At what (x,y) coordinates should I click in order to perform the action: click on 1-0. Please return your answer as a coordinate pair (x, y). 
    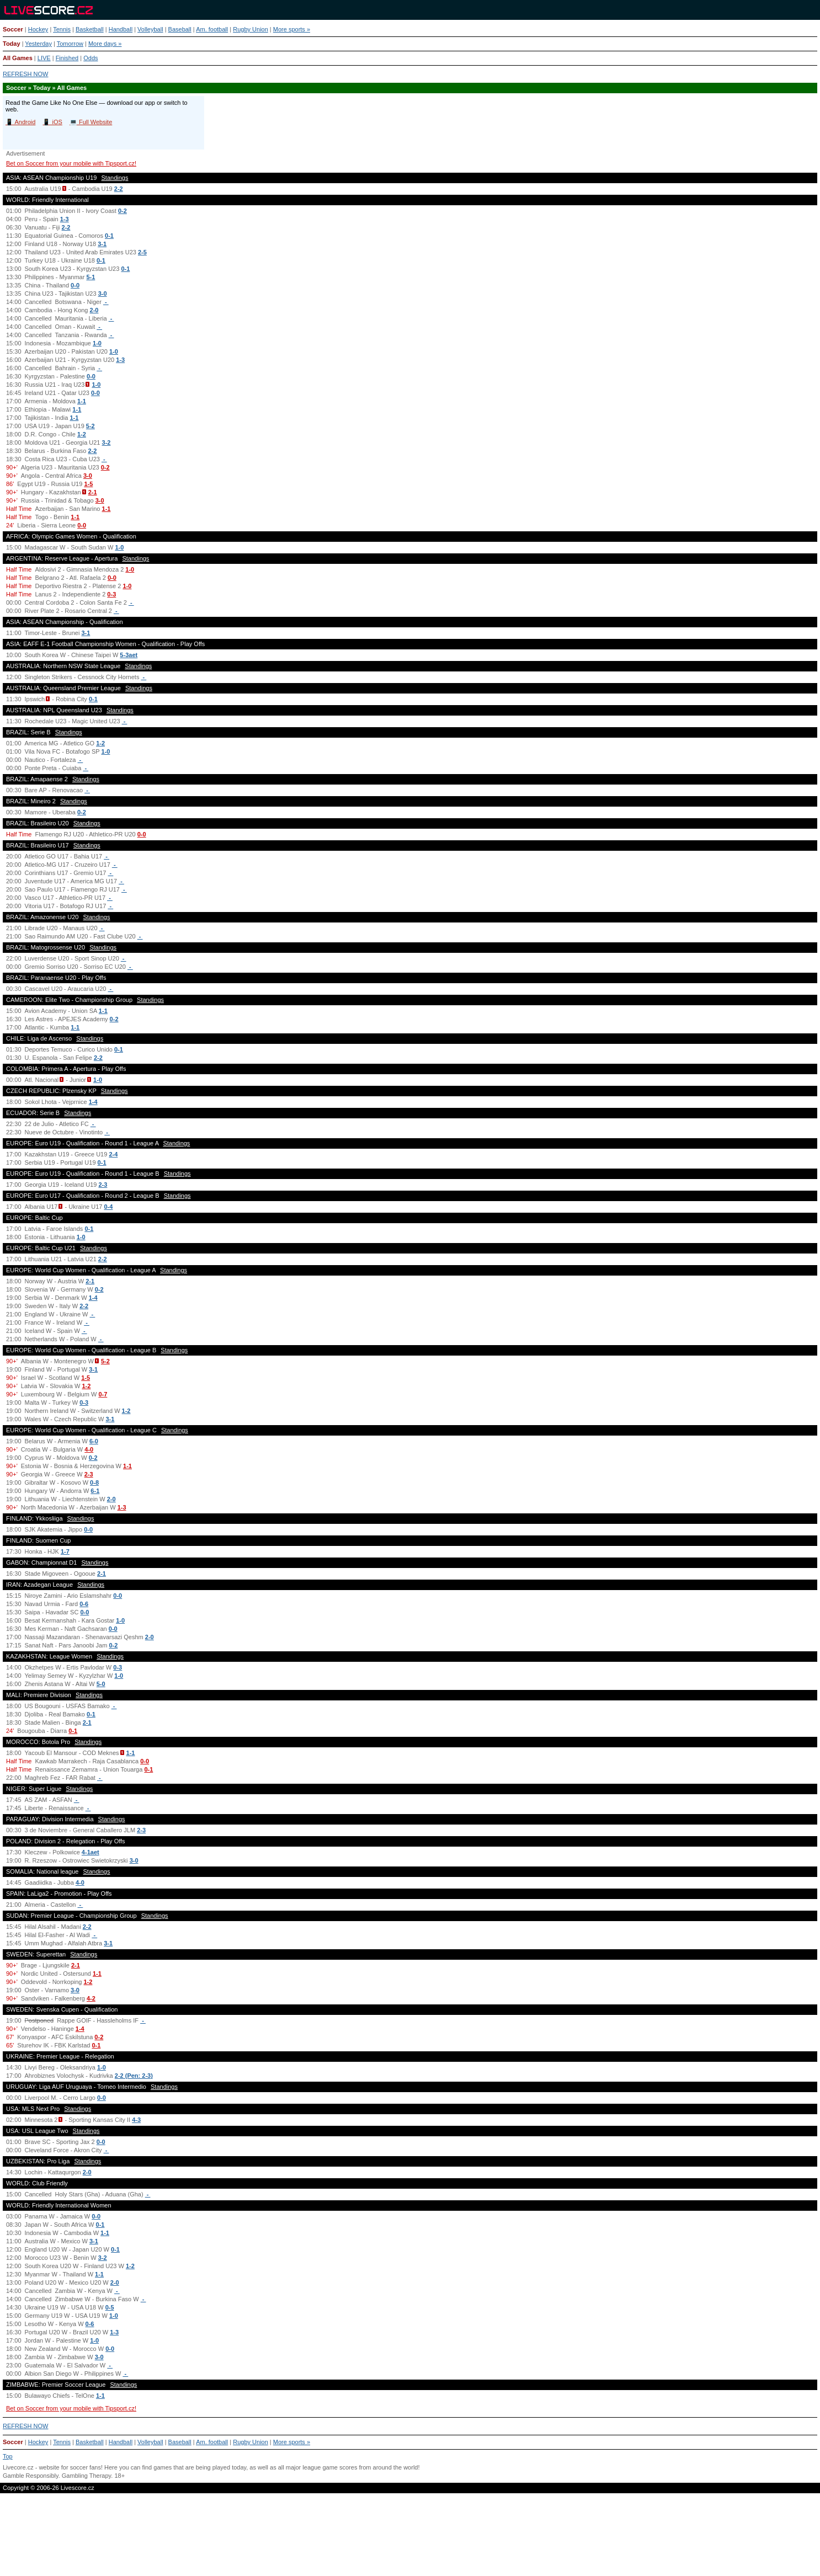
    Looking at the image, I should click on (97, 343).